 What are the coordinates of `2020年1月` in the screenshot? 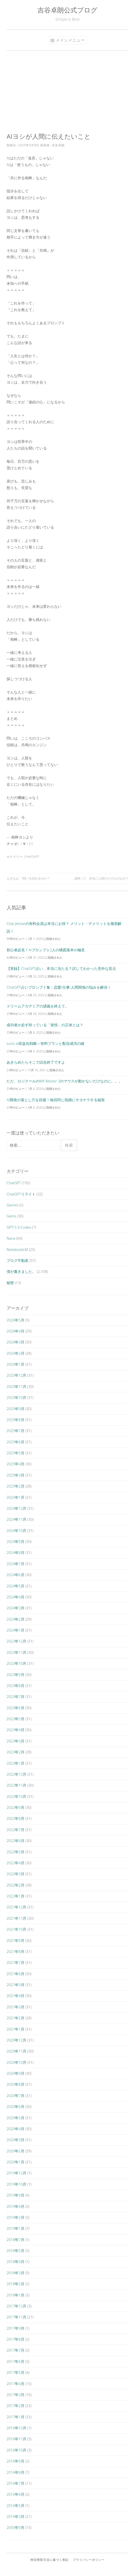 It's located at (15, 2161).